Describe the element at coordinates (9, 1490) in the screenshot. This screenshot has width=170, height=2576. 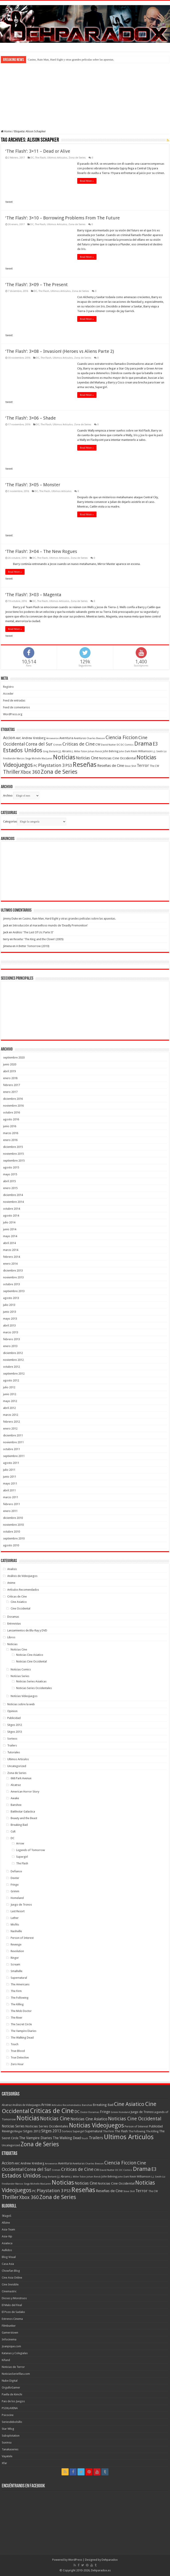
I see `abril 2011` at that location.